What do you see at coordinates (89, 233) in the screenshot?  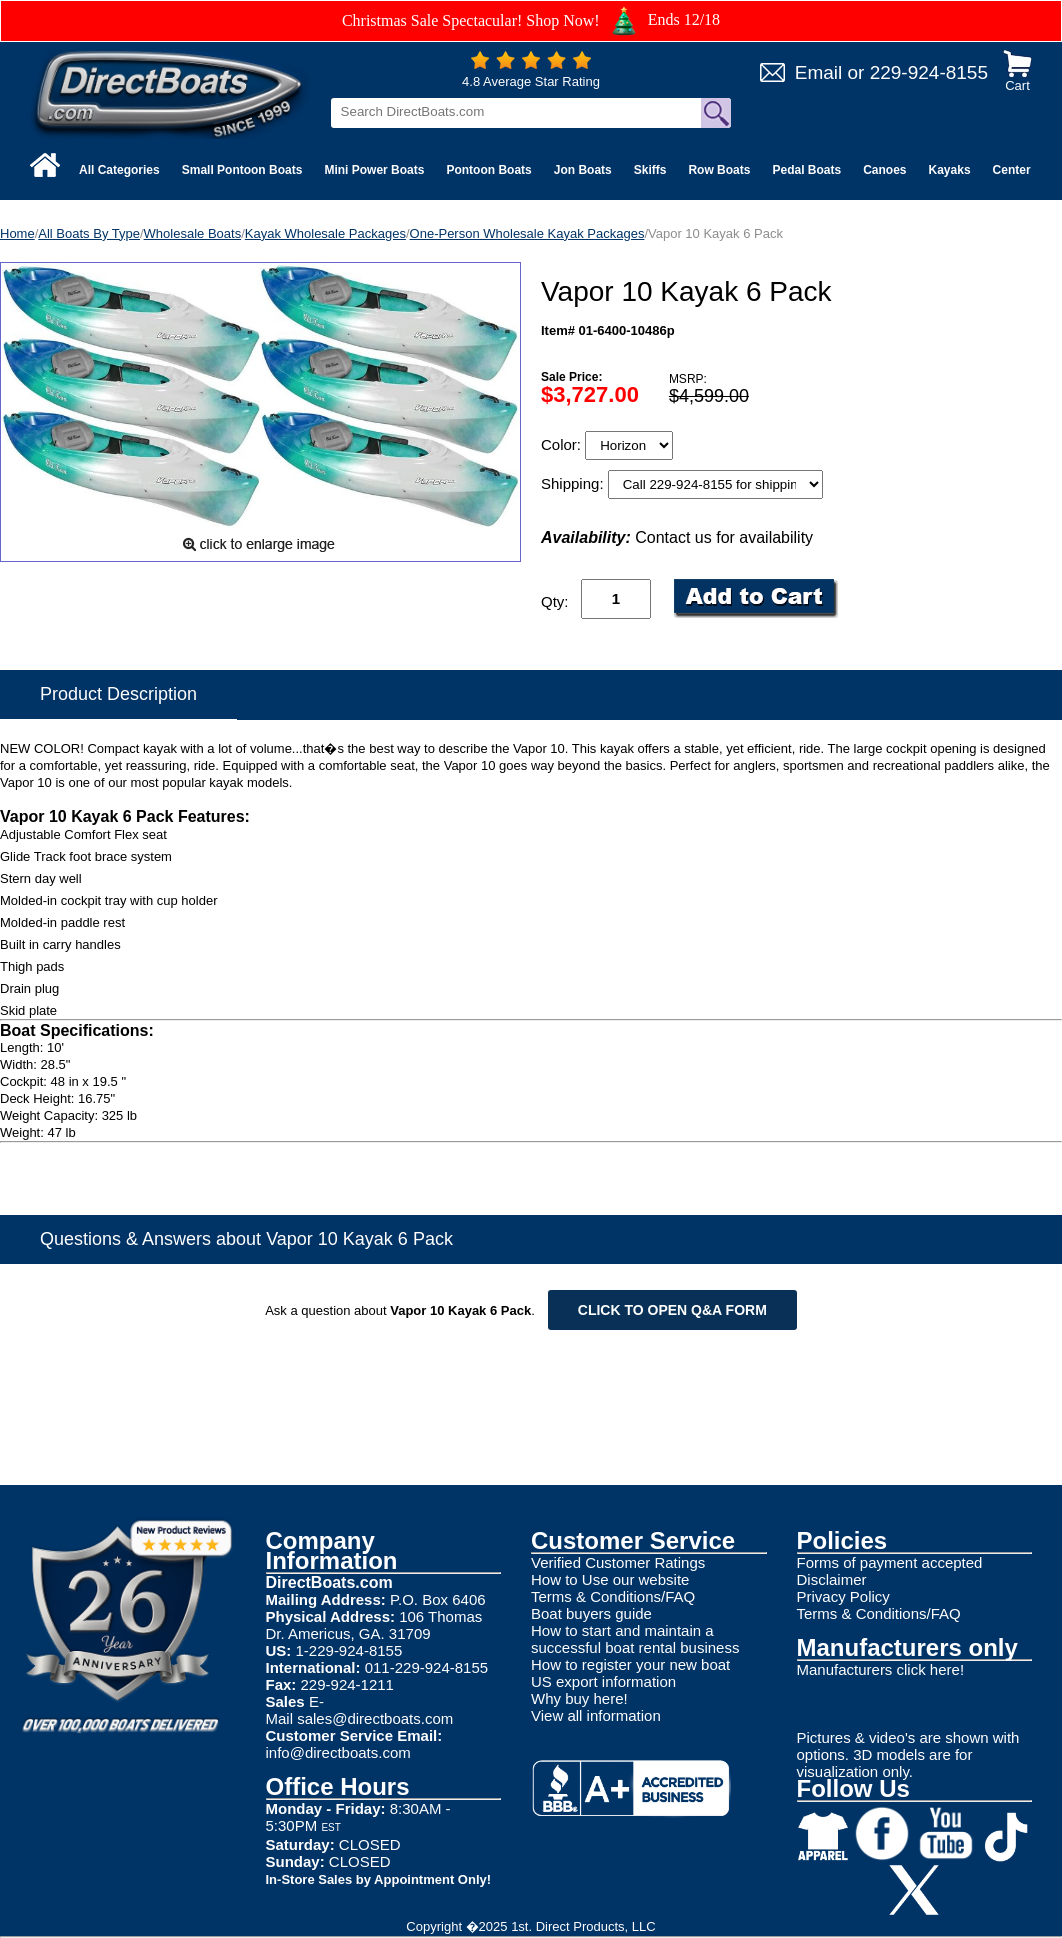 I see `All Boats By Type` at bounding box center [89, 233].